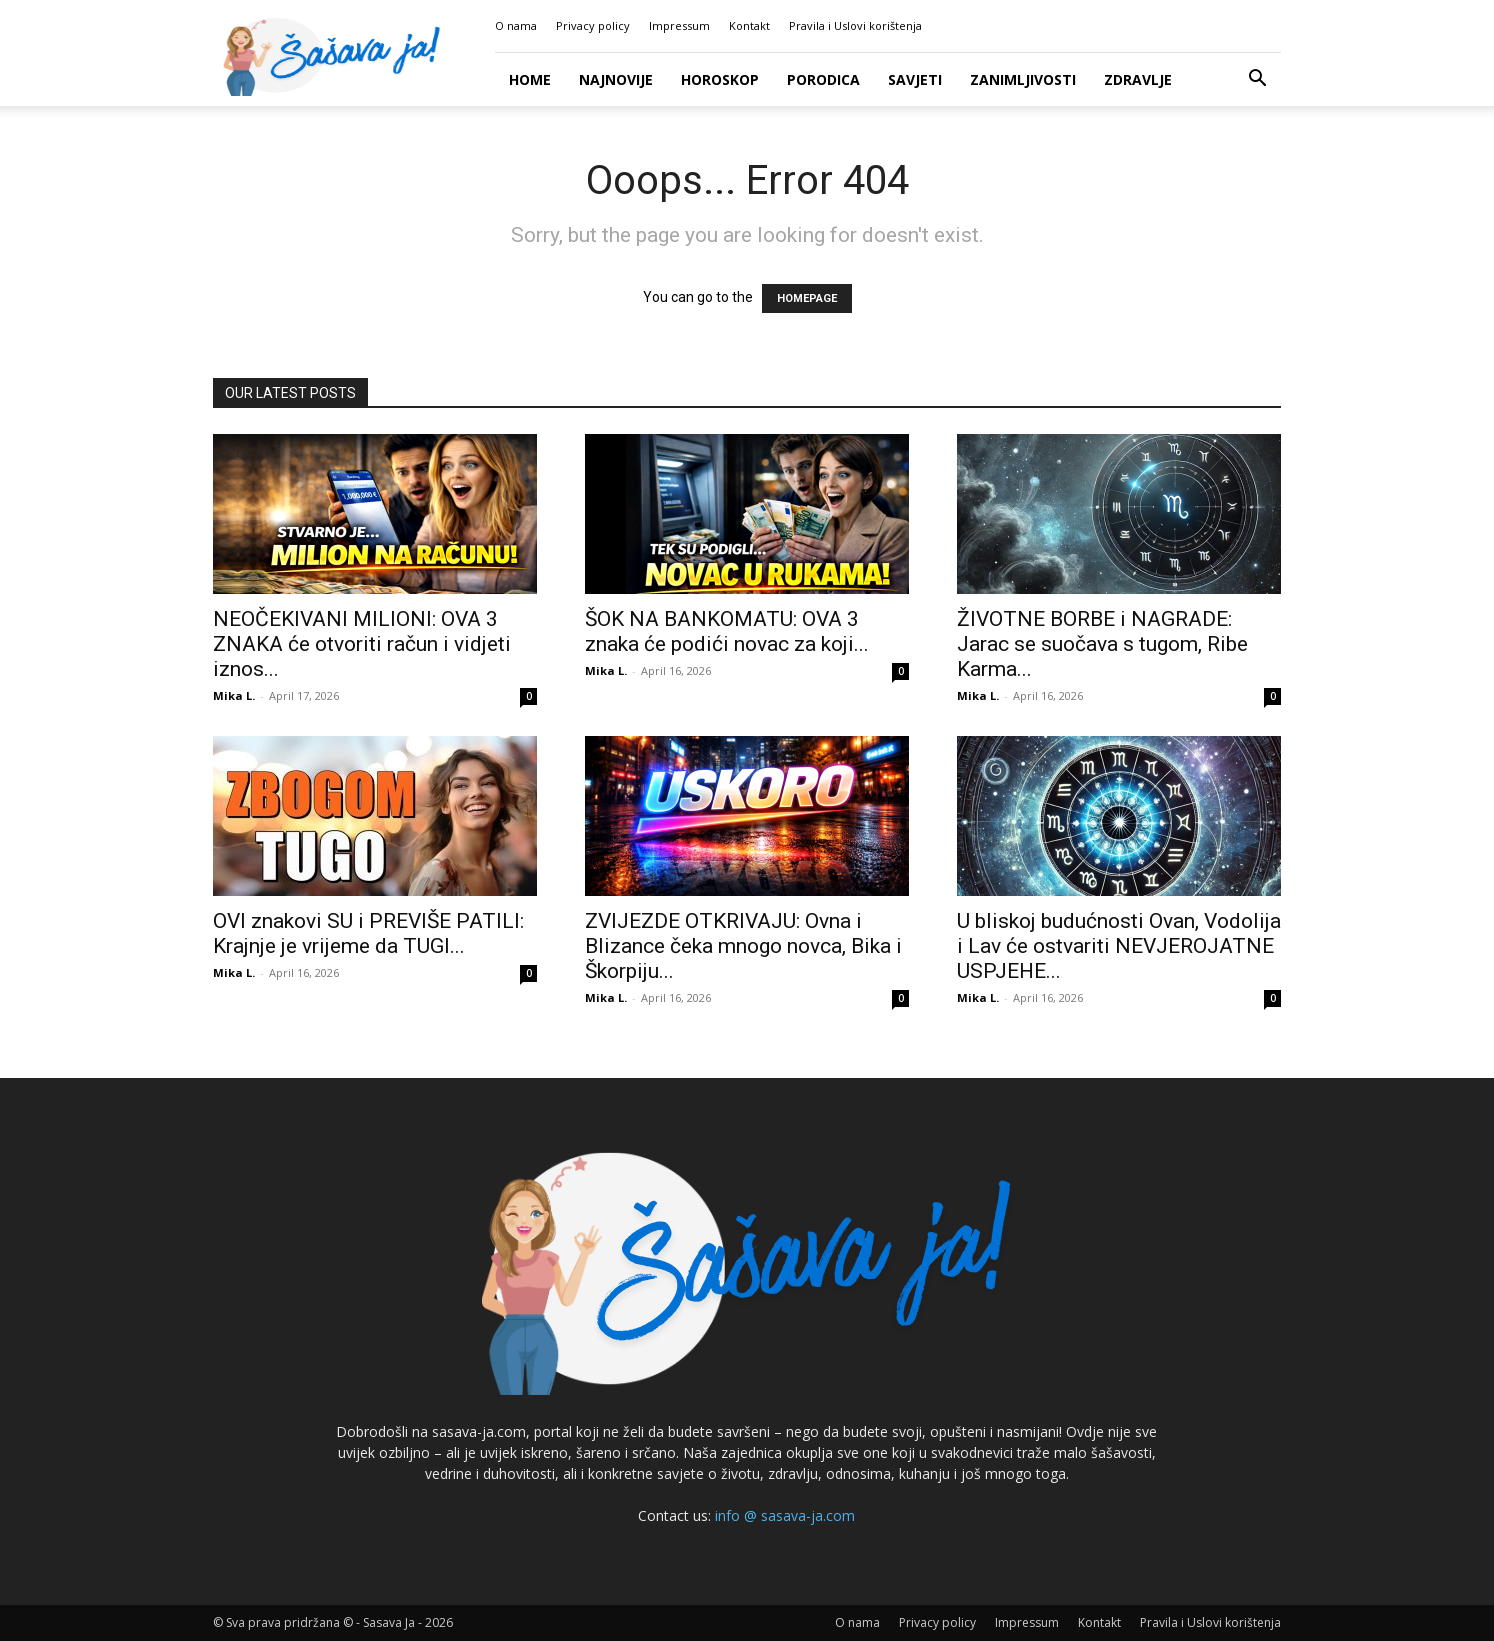  I want to click on Zanimljivosti, so click(1023, 79).